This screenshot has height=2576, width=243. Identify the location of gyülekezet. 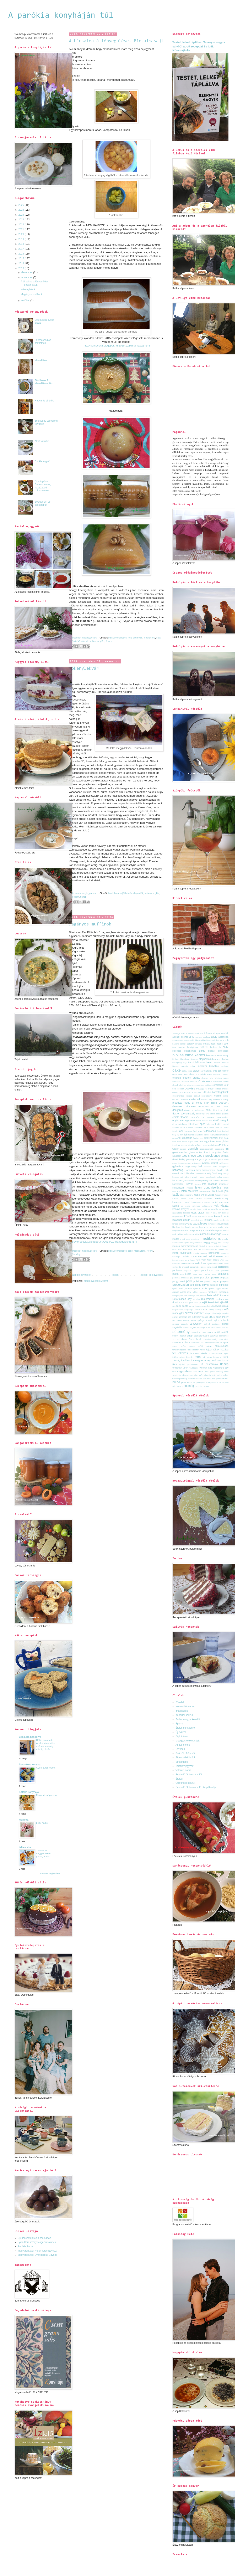
(223, 1163).